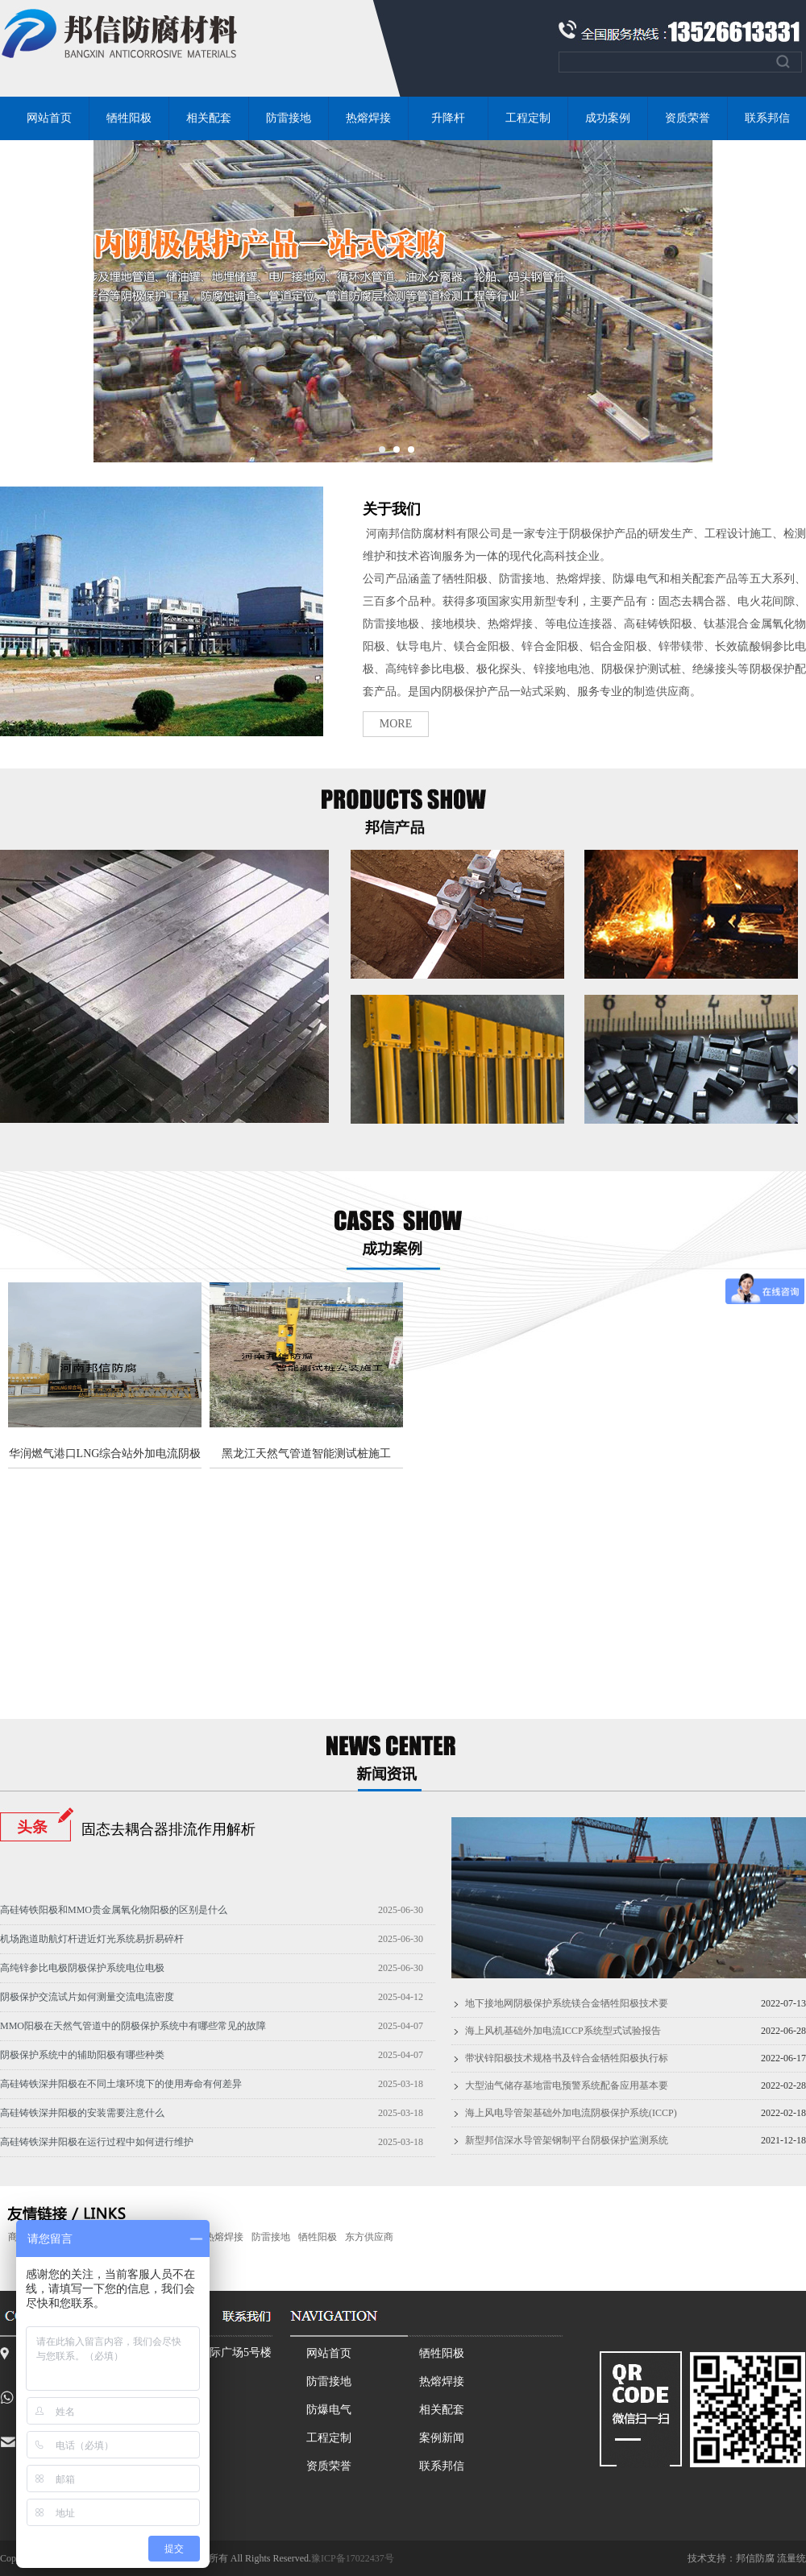 The height and width of the screenshot is (2576, 806). What do you see at coordinates (121, 2083) in the screenshot?
I see `高硅铸铁深井阳极在不同土壤环境下的使用寿命有何差异` at bounding box center [121, 2083].